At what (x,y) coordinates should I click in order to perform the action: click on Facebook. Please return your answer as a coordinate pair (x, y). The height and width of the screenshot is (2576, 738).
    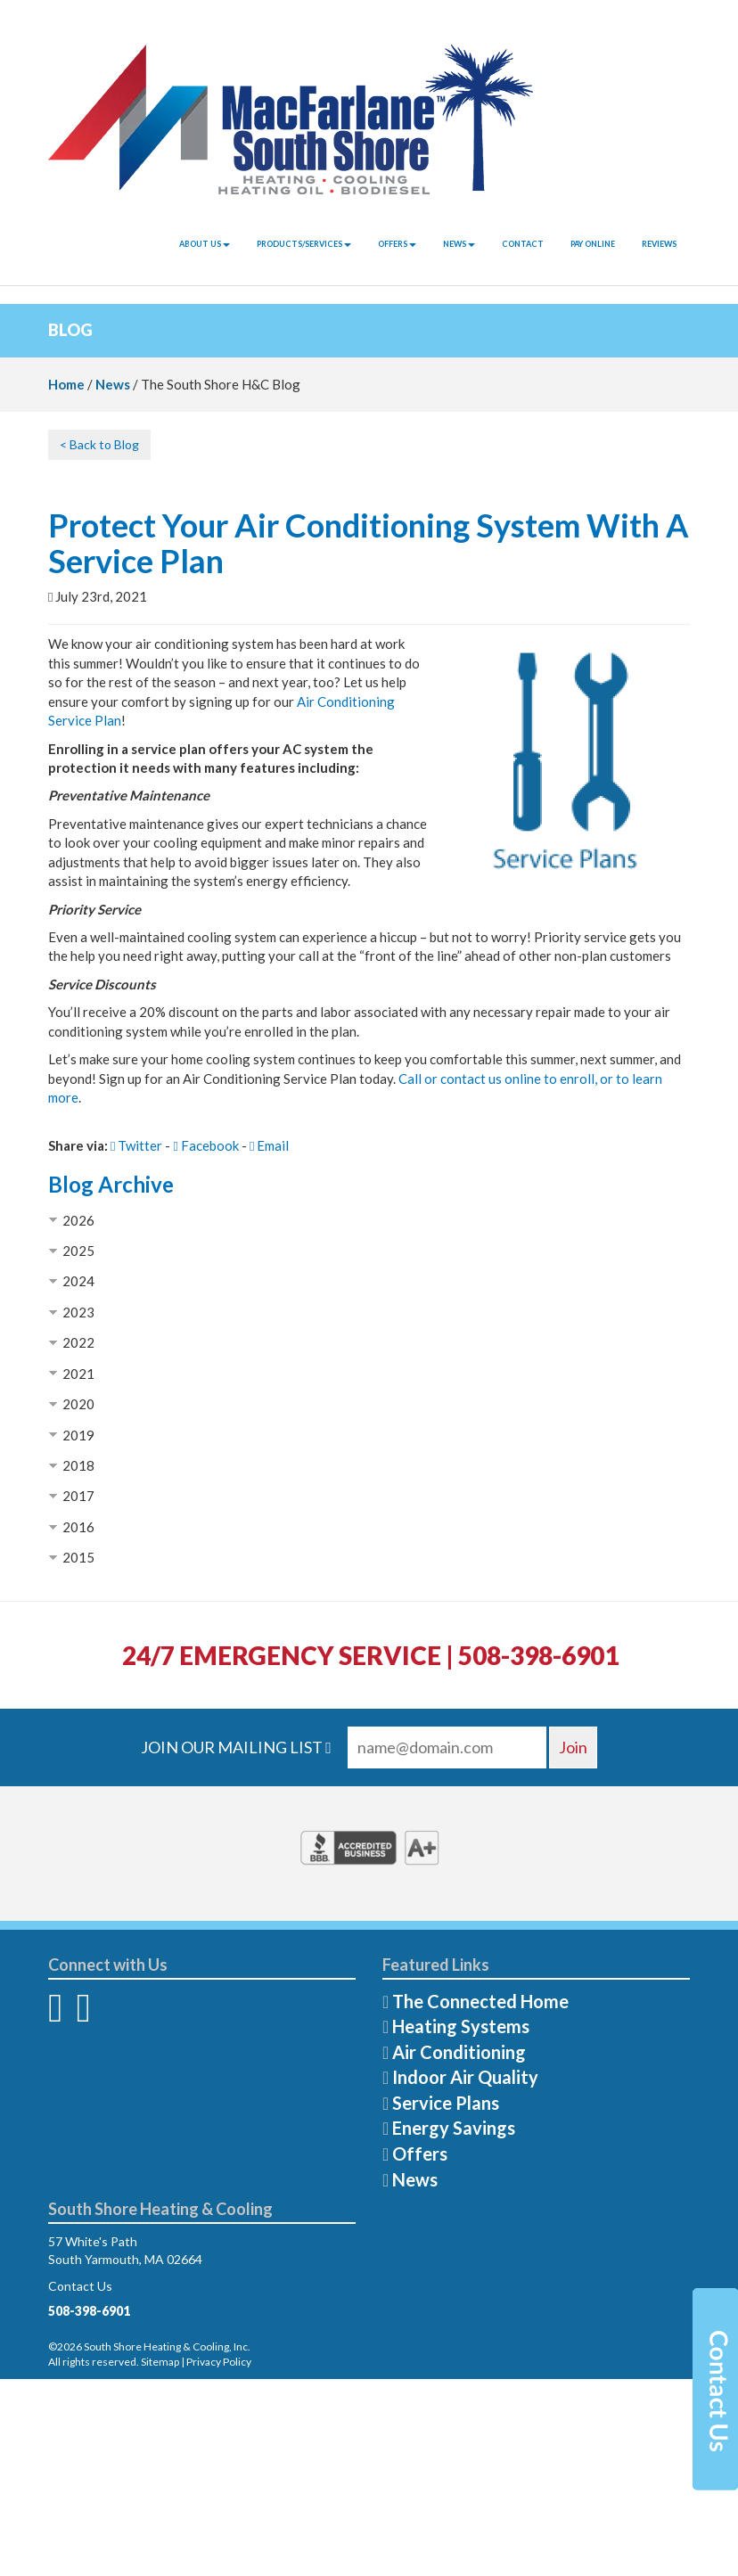
    Looking at the image, I should click on (205, 1145).